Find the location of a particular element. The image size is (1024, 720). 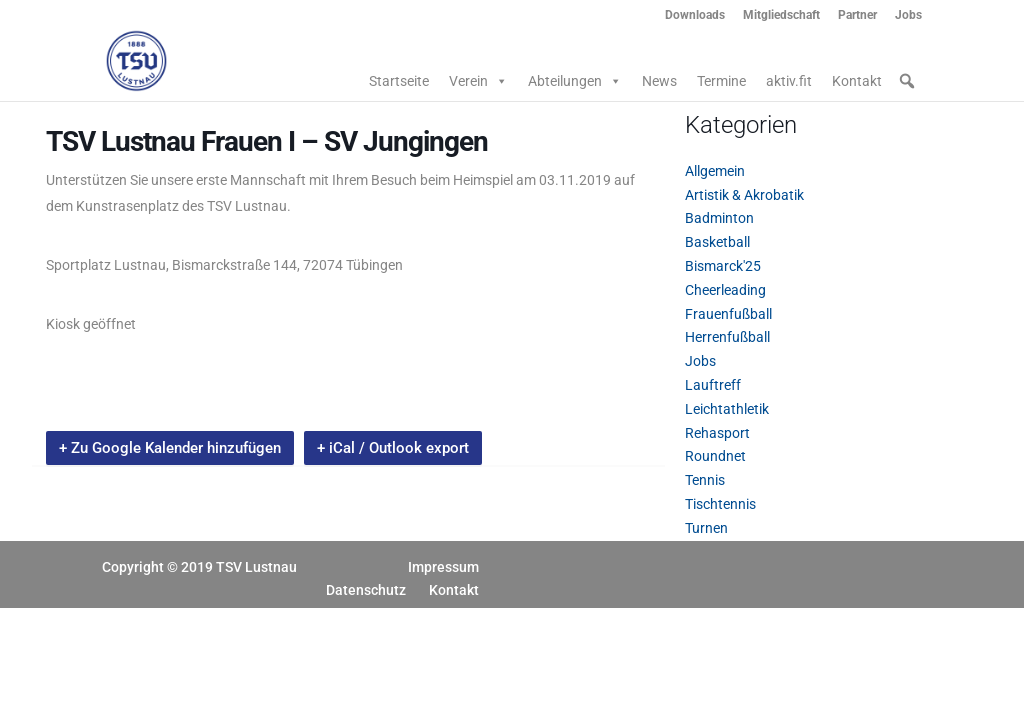

Roundnet is located at coordinates (715, 456).